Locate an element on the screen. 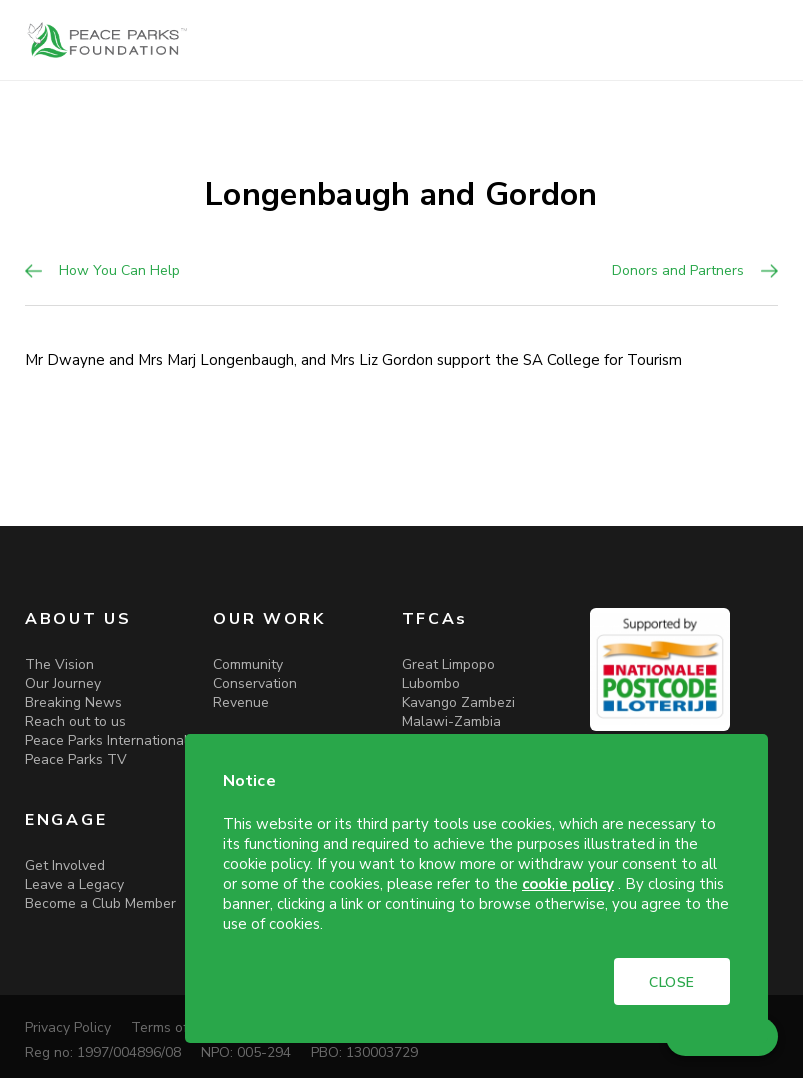 The width and height of the screenshot is (803, 1078). Conservation is located at coordinates (255, 683).